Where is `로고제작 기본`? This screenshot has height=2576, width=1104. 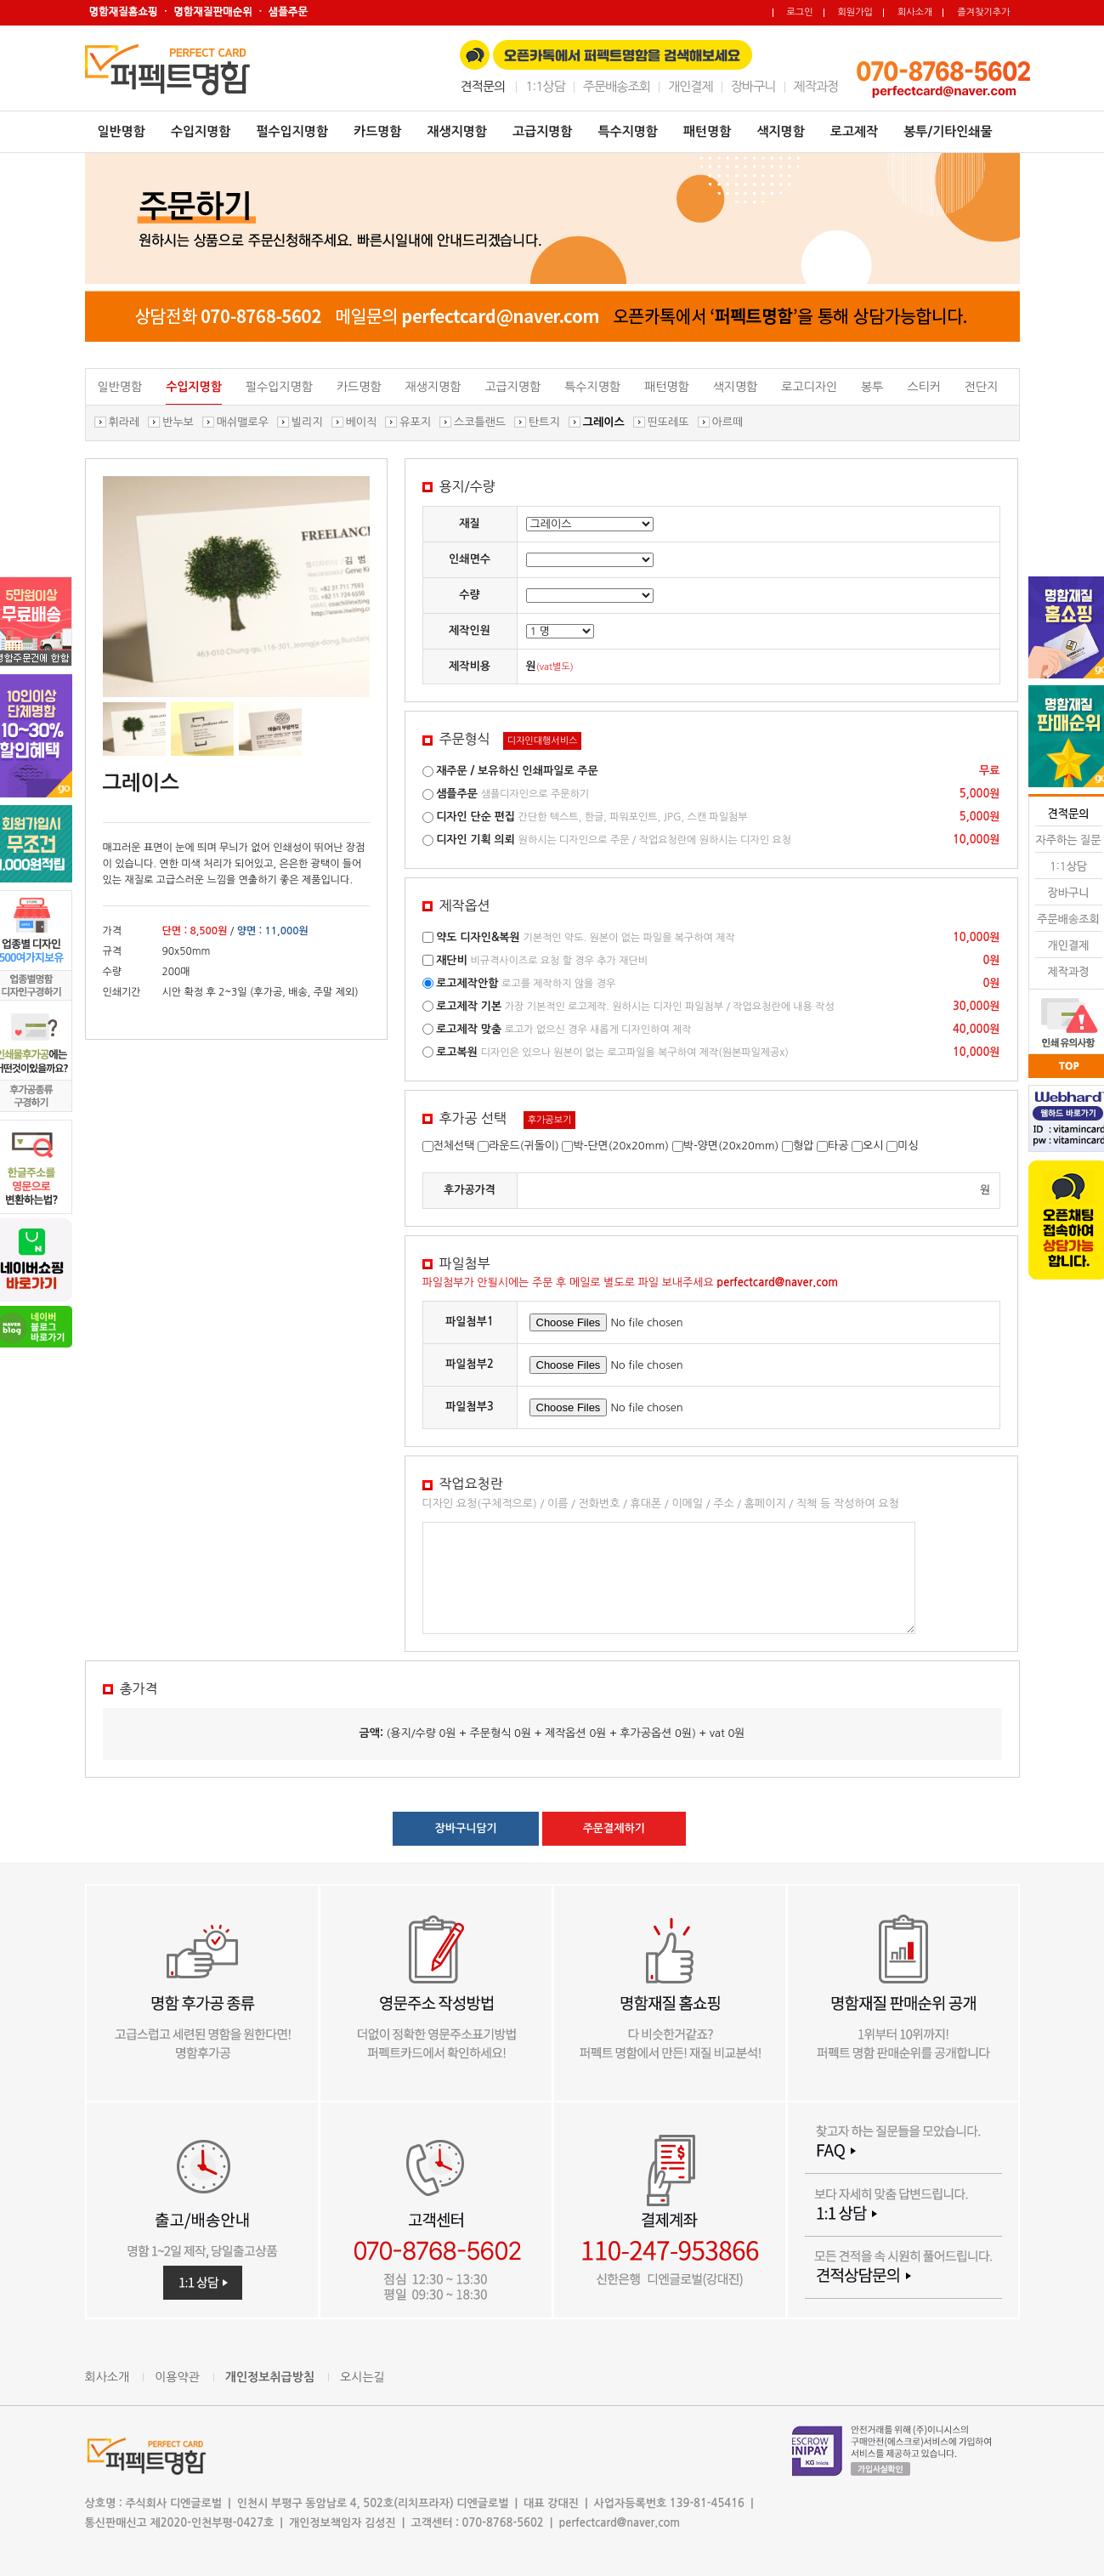 로고제작 기본 is located at coordinates (468, 1006).